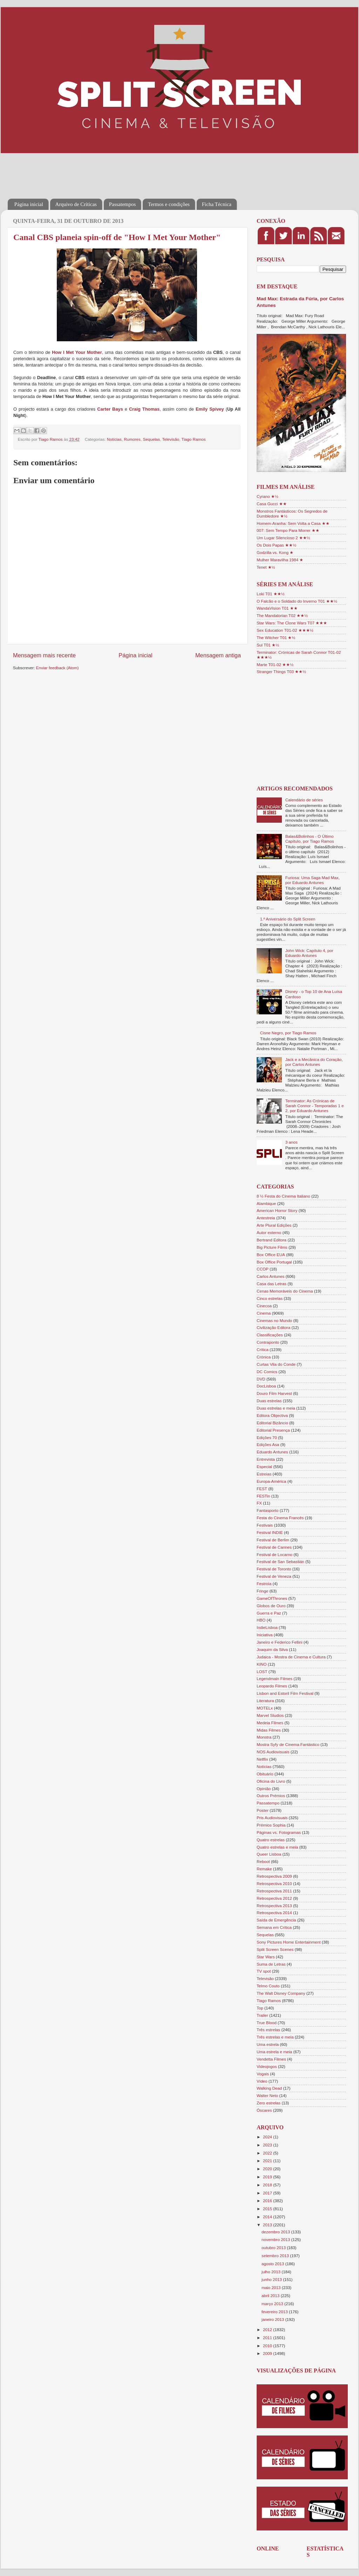  Describe the element at coordinates (268, 1986) in the screenshot. I see `Telmo Couto` at that location.